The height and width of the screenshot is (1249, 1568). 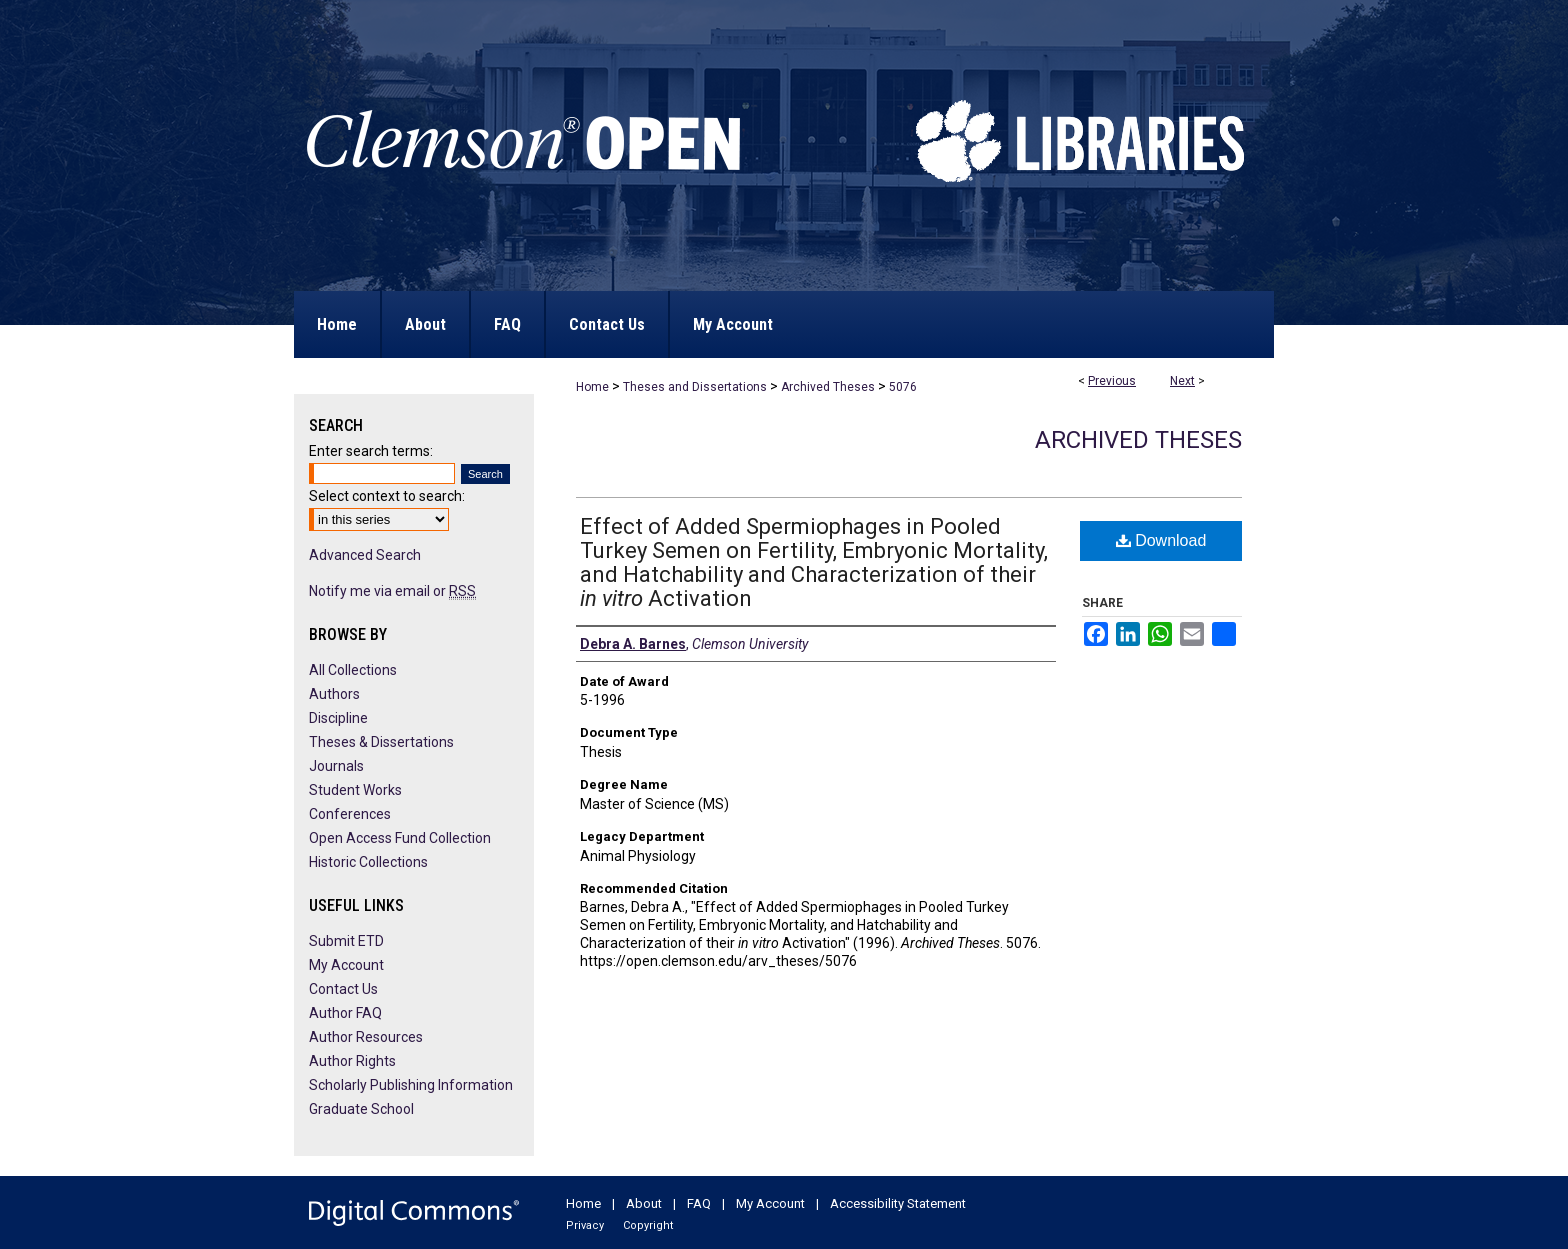 What do you see at coordinates (898, 1203) in the screenshot?
I see `Accessibility Statement` at bounding box center [898, 1203].